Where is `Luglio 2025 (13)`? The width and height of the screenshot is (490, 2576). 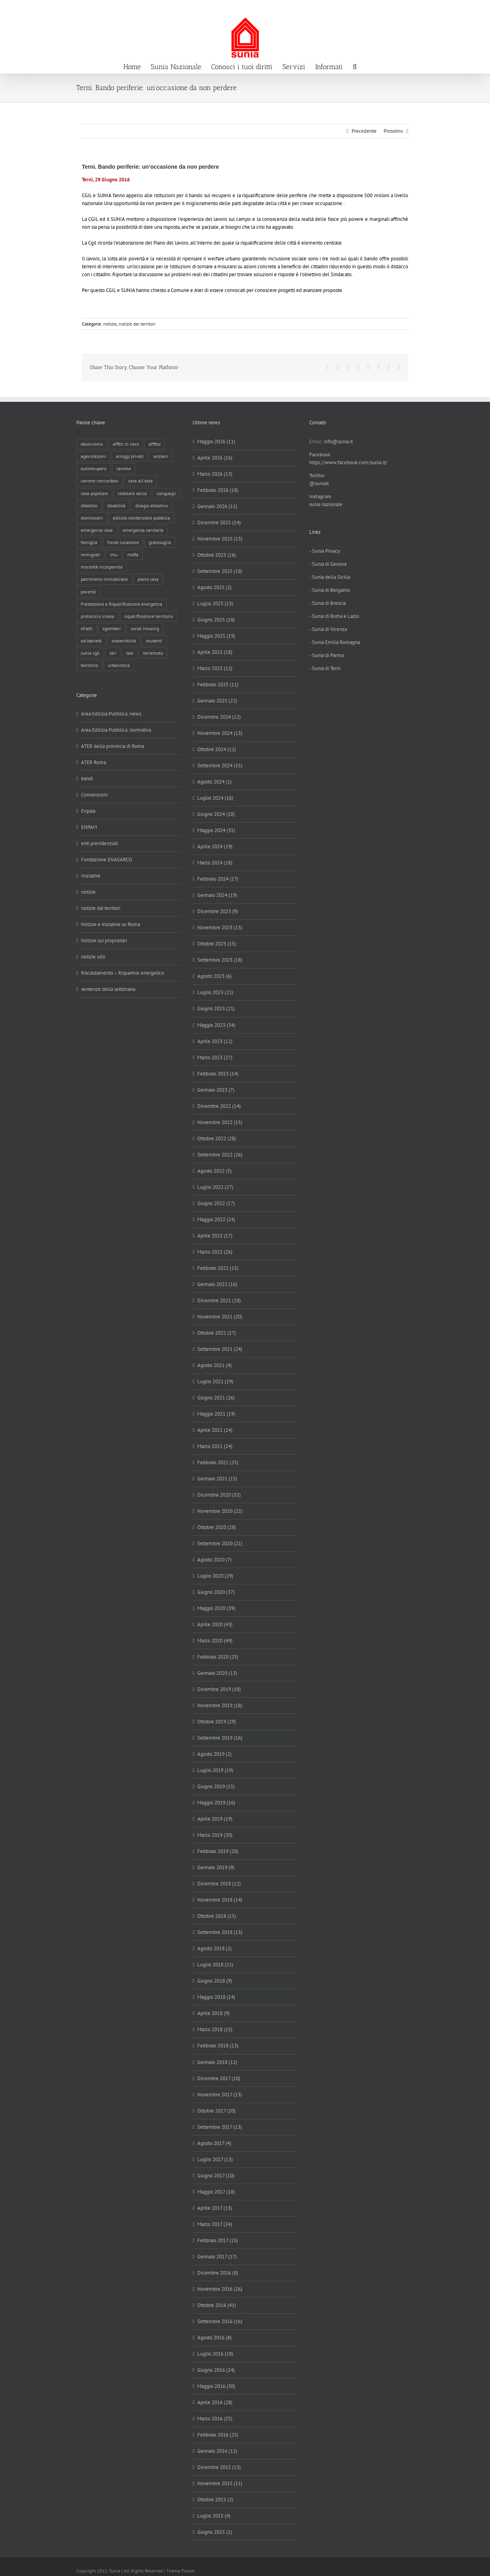 Luglio 2025 (13) is located at coordinates (215, 603).